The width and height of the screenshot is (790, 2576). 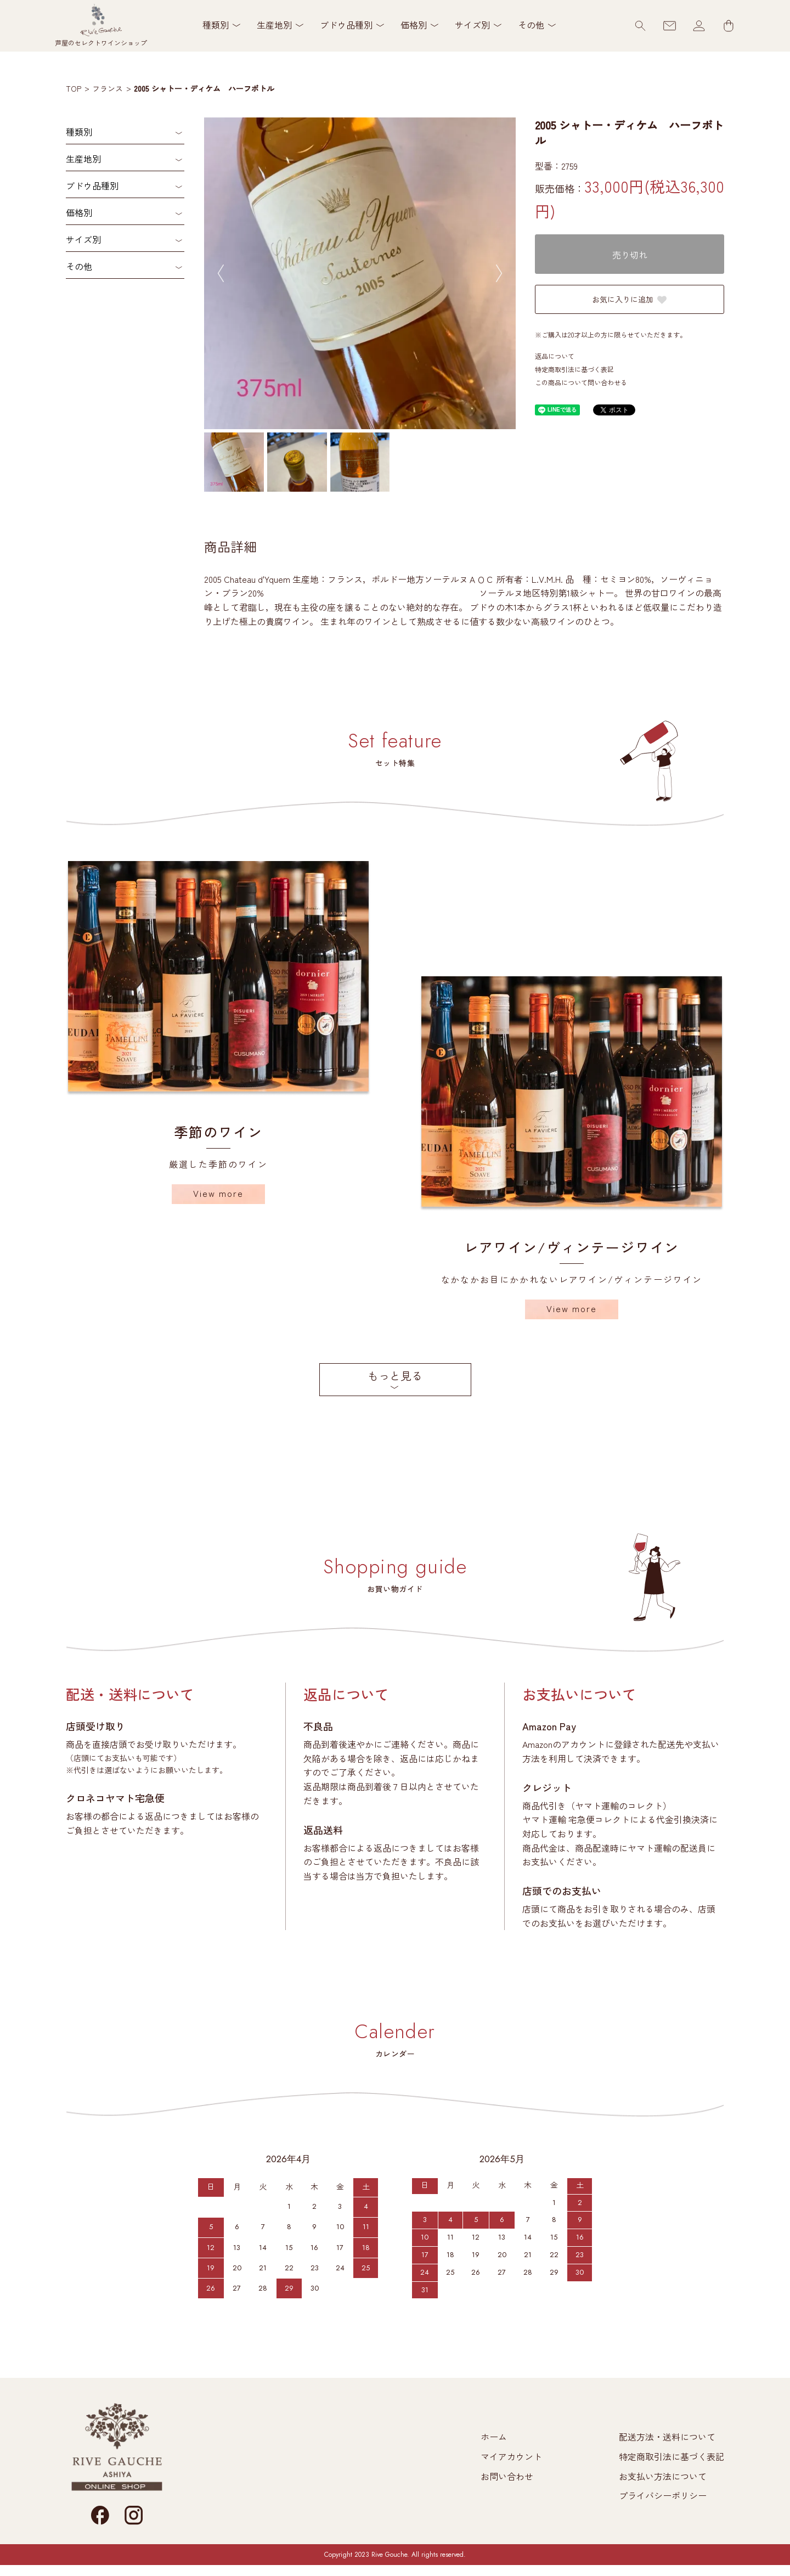 I want to click on プライバシーポリシー, so click(x=663, y=2495).